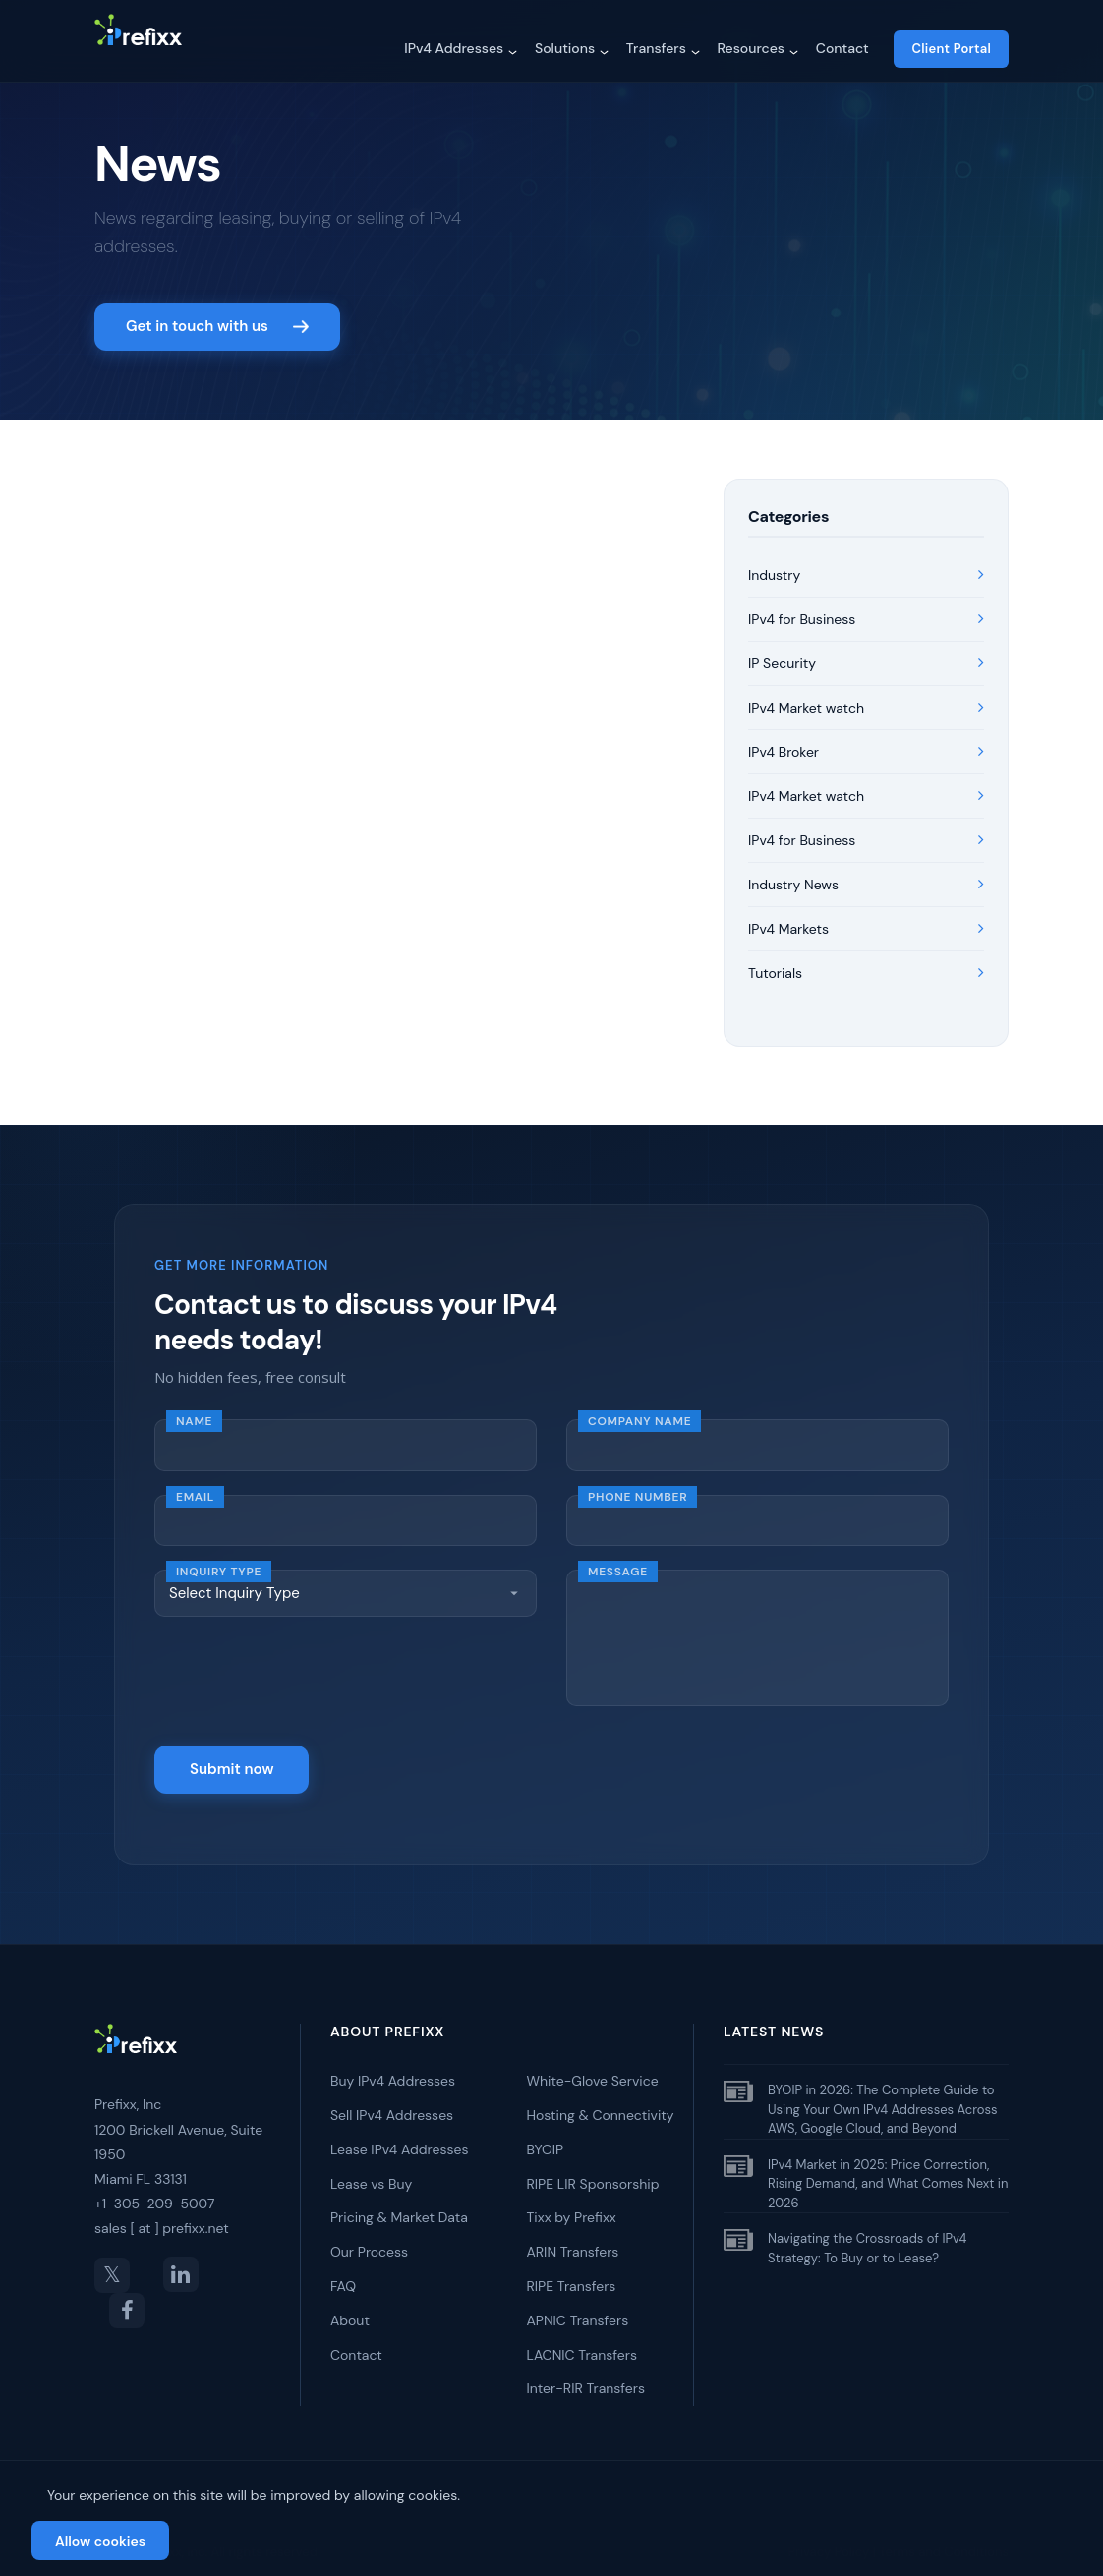 The width and height of the screenshot is (1103, 2576). What do you see at coordinates (571, 2273) in the screenshot?
I see `RIPE Transfers` at bounding box center [571, 2273].